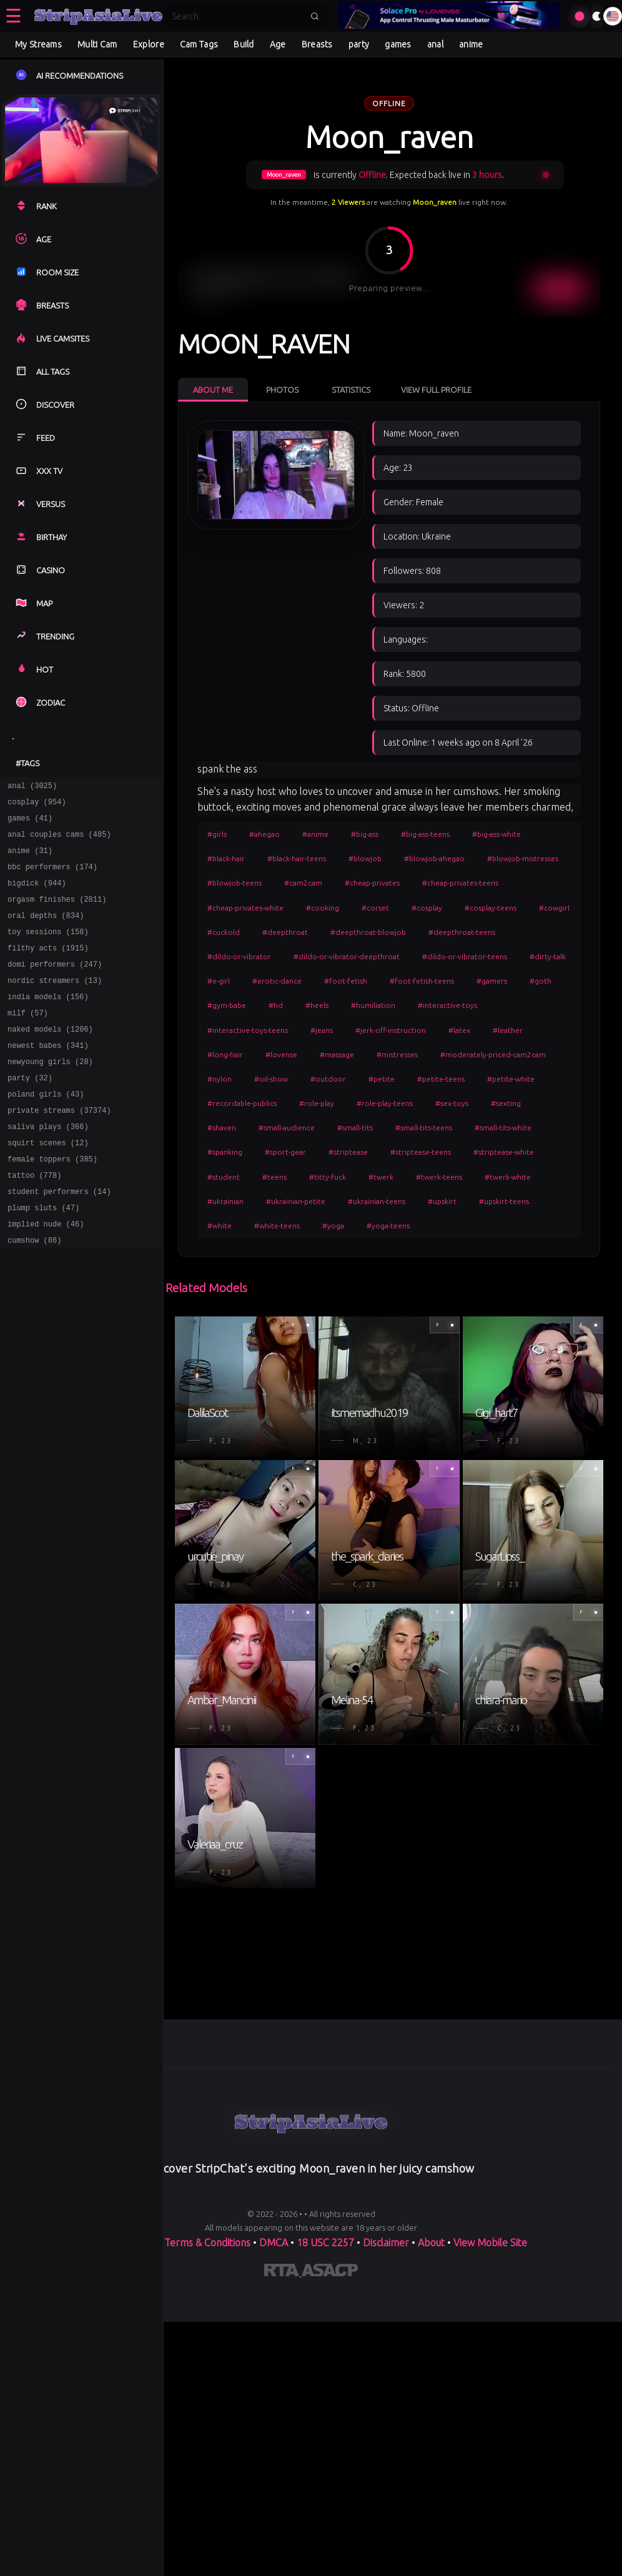  What do you see at coordinates (224, 1152) in the screenshot?
I see `#spanking` at bounding box center [224, 1152].